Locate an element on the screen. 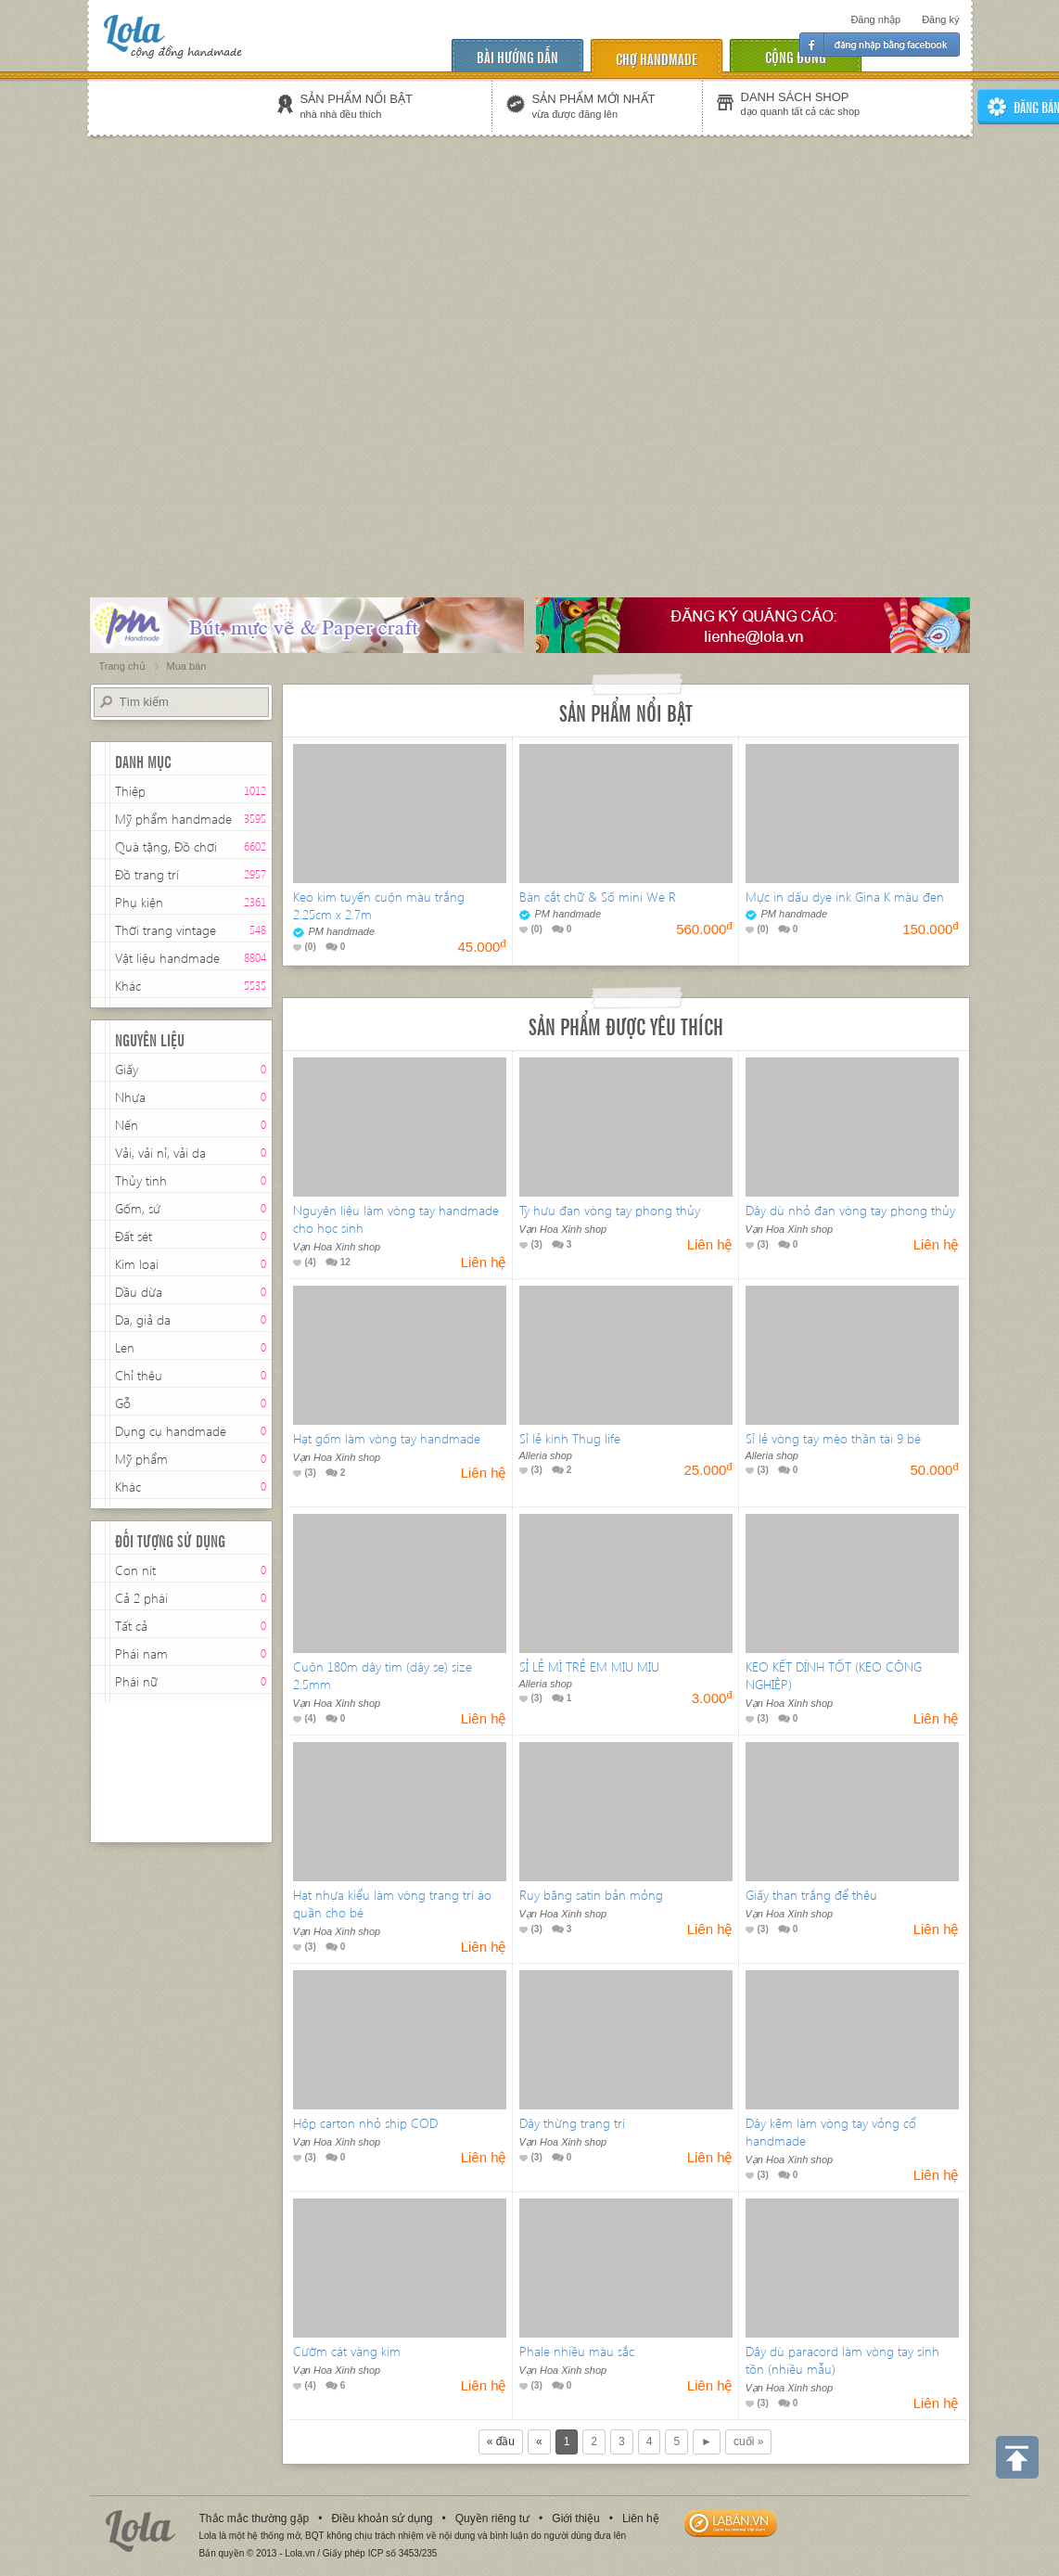 The width and height of the screenshot is (1059, 2576). Keo kim tuyến cuộn màu trắng 2.25cm x 2.7m is located at coordinates (379, 905).